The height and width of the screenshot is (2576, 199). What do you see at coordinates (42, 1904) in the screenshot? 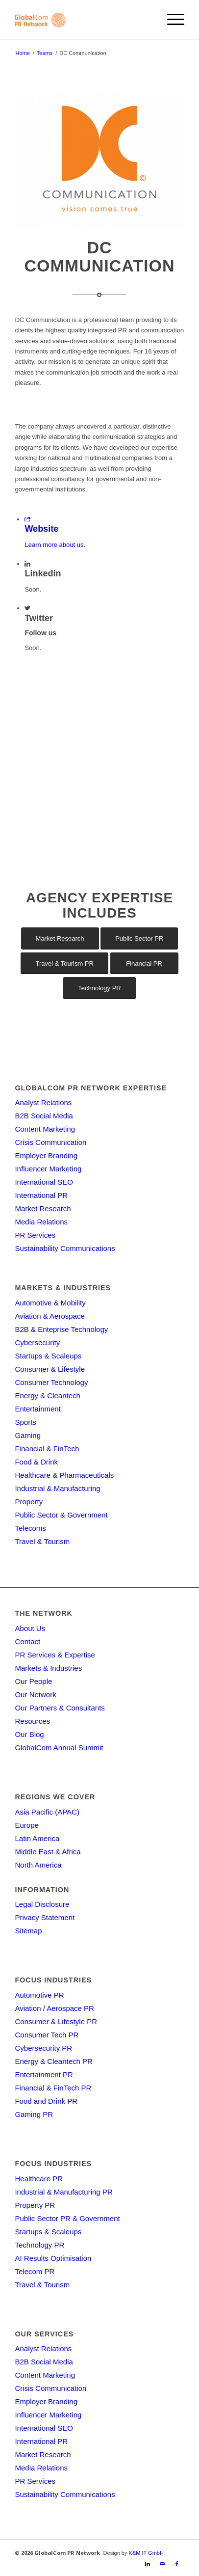
I see `Legal Disclosure` at bounding box center [42, 1904].